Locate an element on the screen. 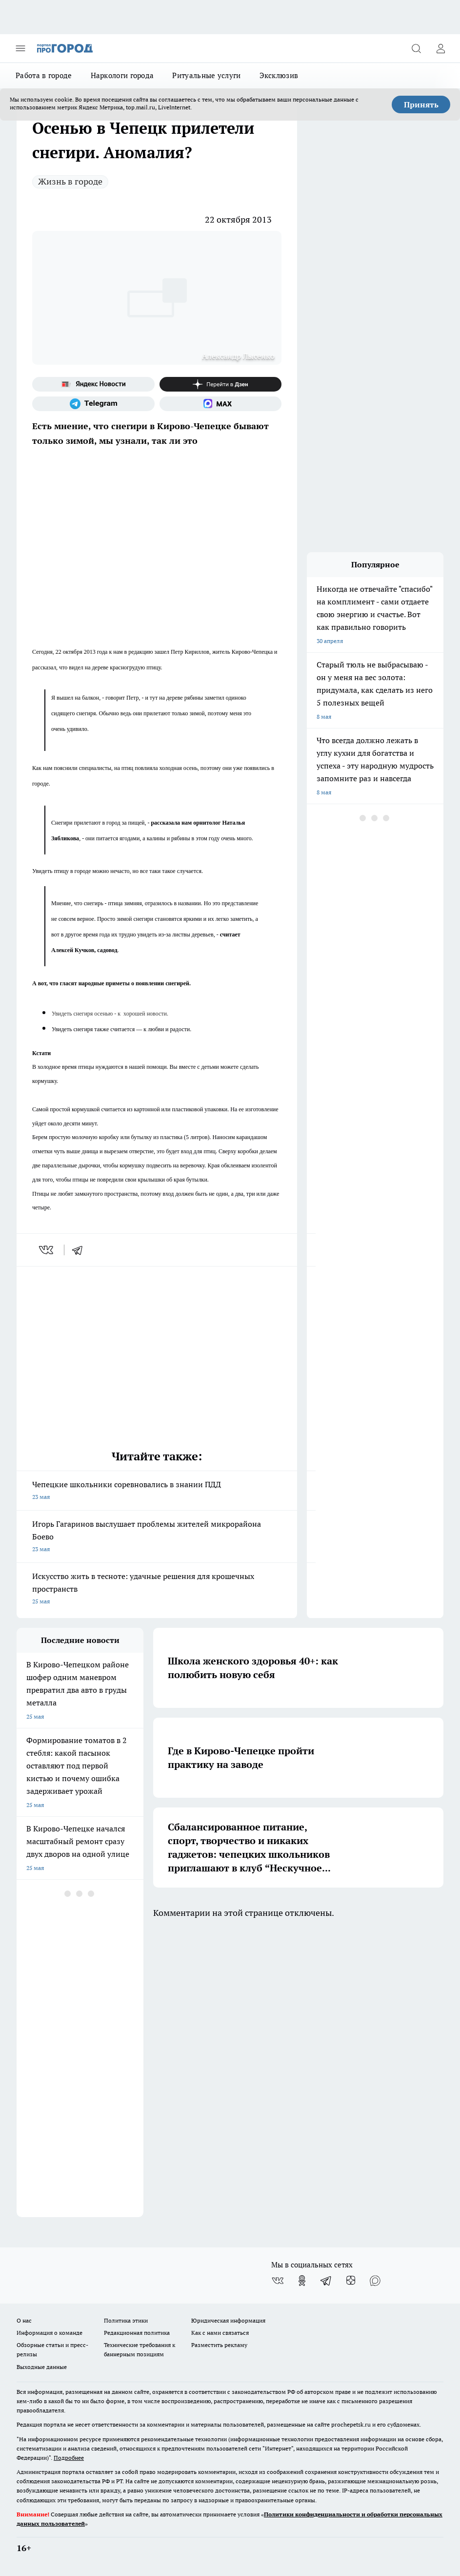 This screenshot has height=2576, width=460. [telegram] is located at coordinates (80, 1250).